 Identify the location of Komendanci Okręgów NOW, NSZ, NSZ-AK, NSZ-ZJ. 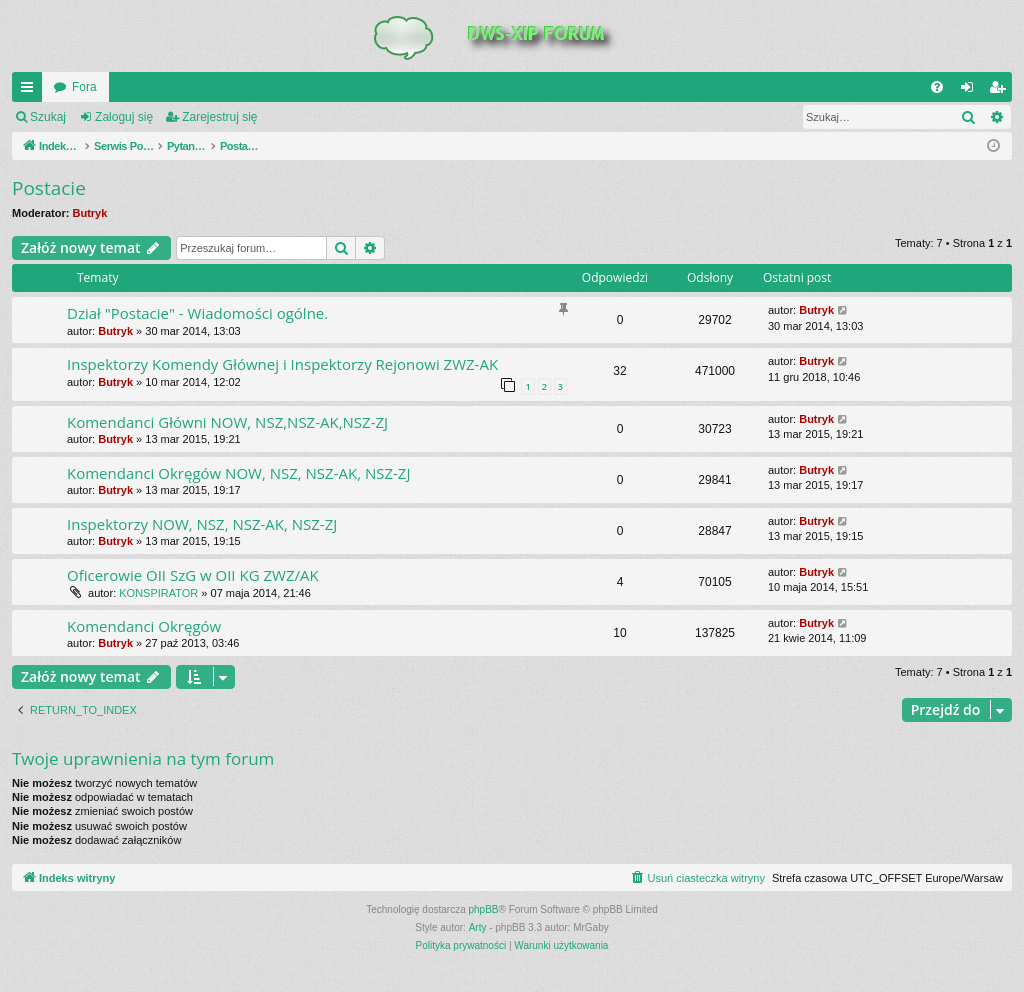
(238, 473).